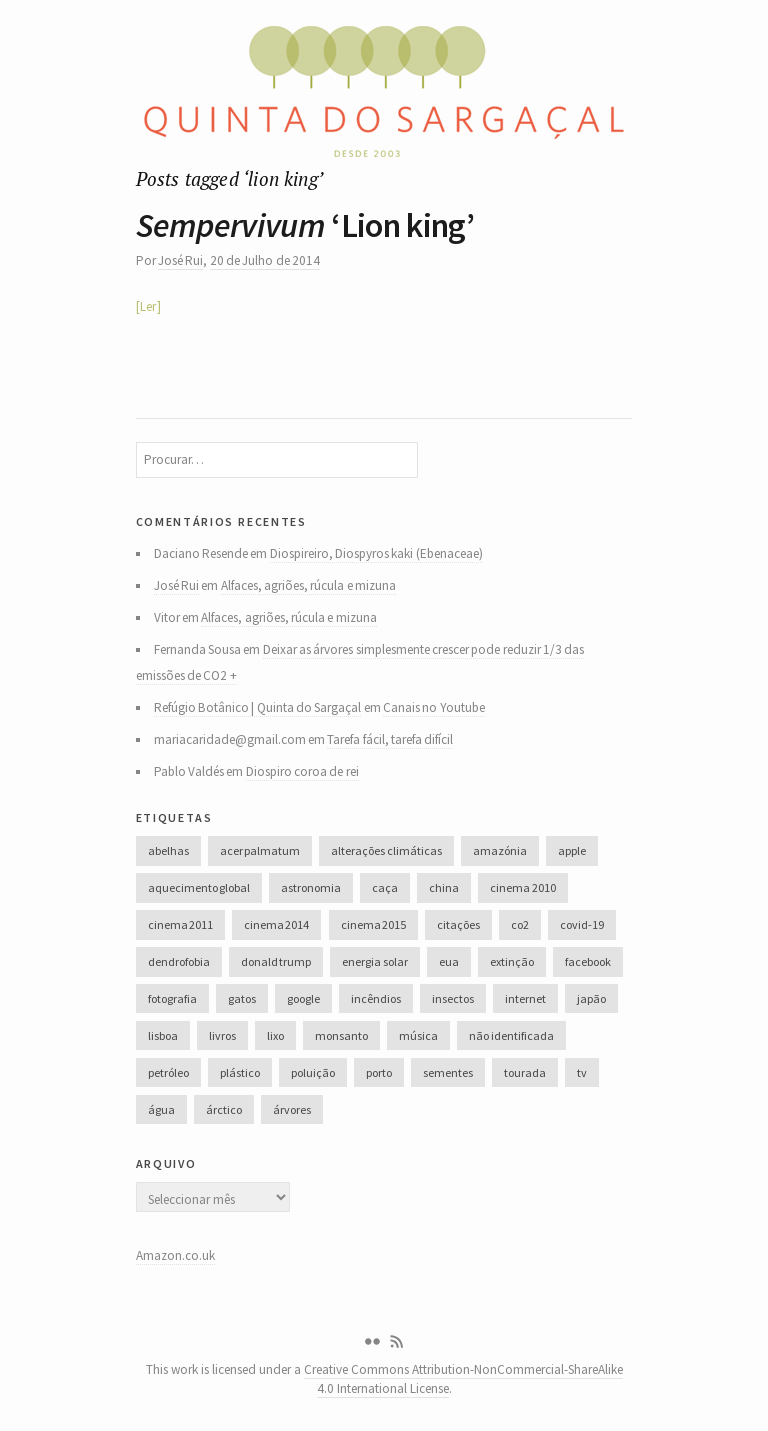 The image size is (768, 1431). What do you see at coordinates (305, 225) in the screenshot?
I see `‘Lion king’` at bounding box center [305, 225].